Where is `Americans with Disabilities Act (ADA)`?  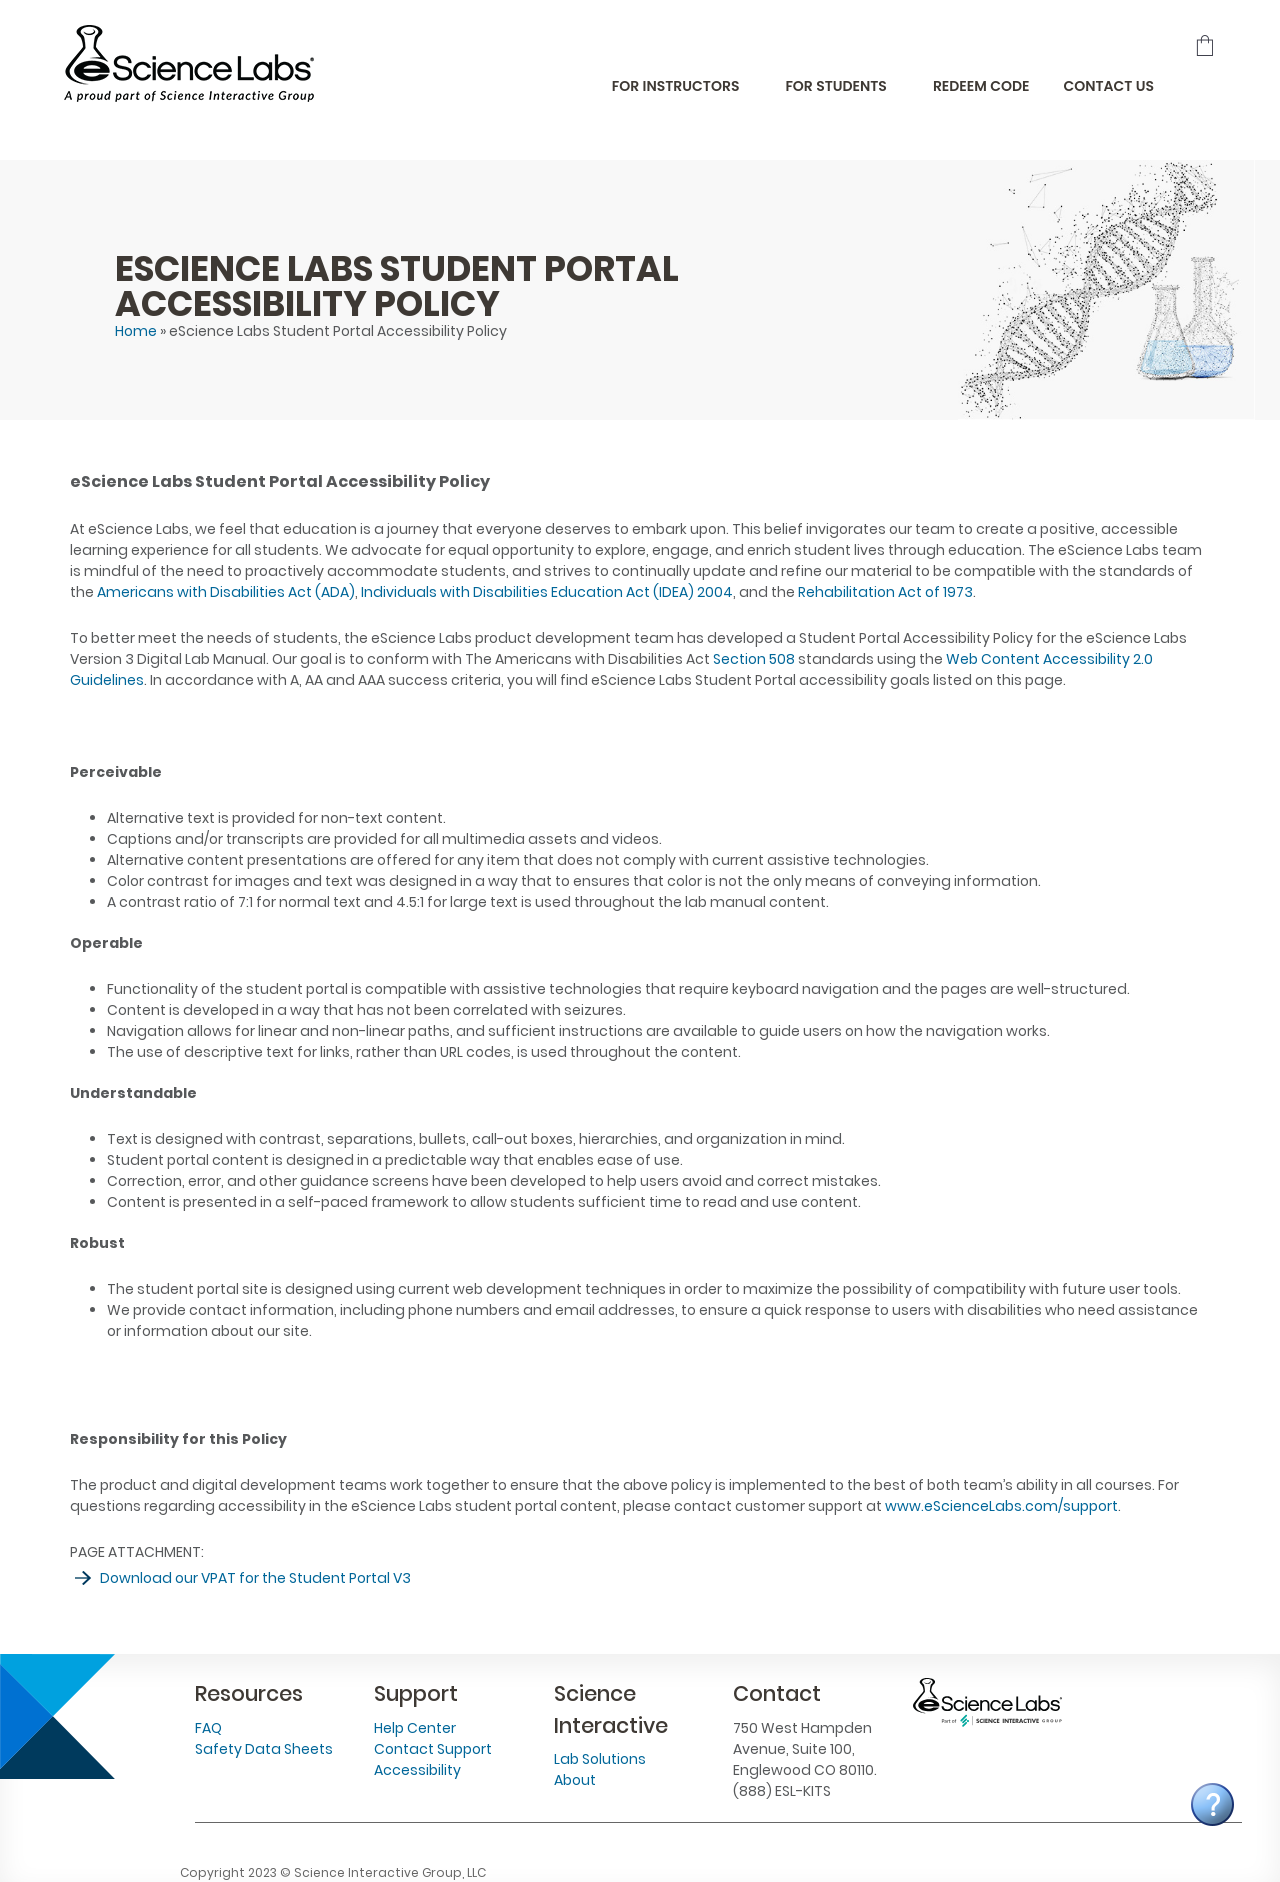 Americans with Disabilities Act (ADA) is located at coordinates (226, 592).